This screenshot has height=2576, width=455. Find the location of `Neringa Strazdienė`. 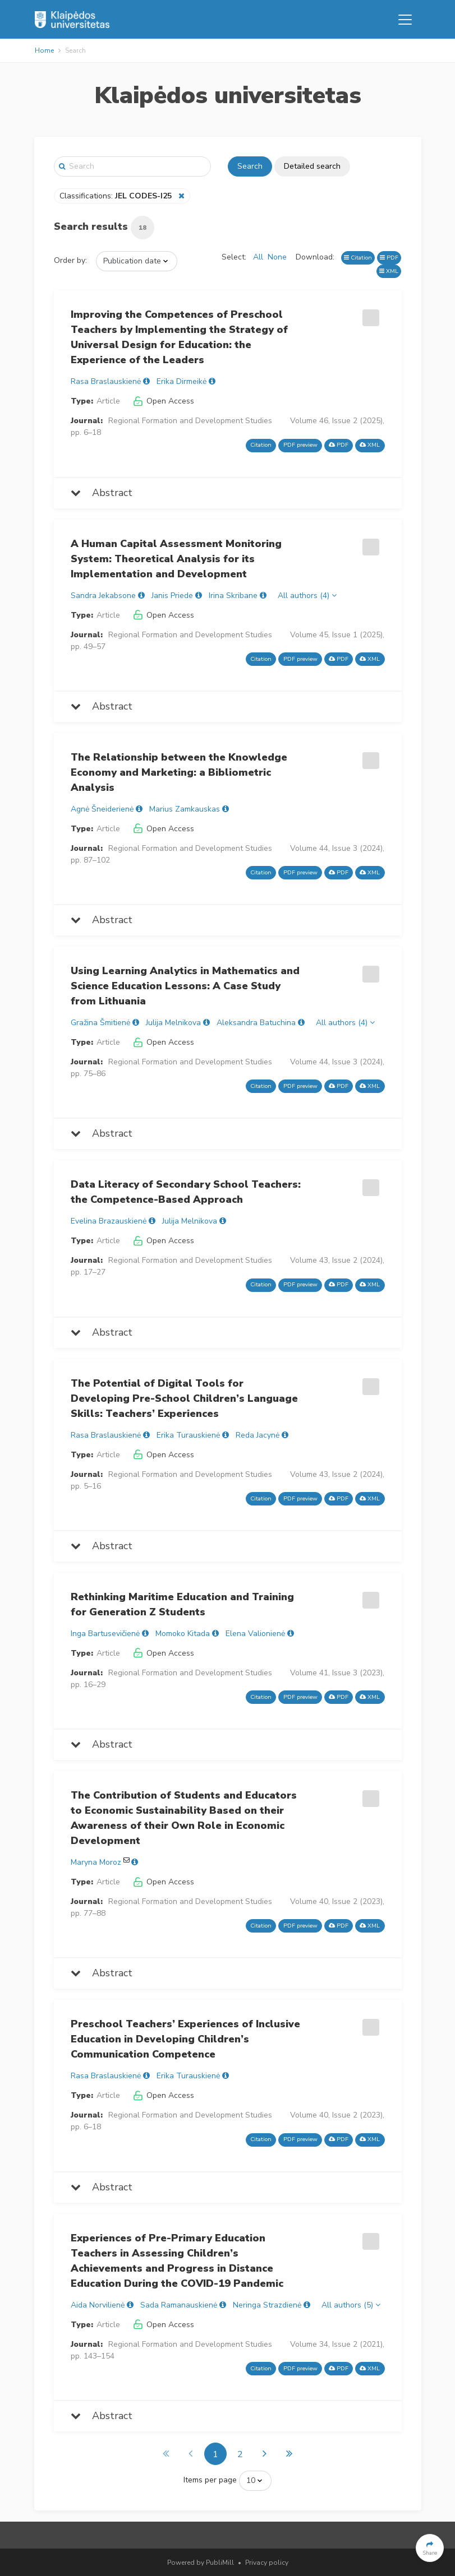

Neringa Strazdienė is located at coordinates (267, 2305).